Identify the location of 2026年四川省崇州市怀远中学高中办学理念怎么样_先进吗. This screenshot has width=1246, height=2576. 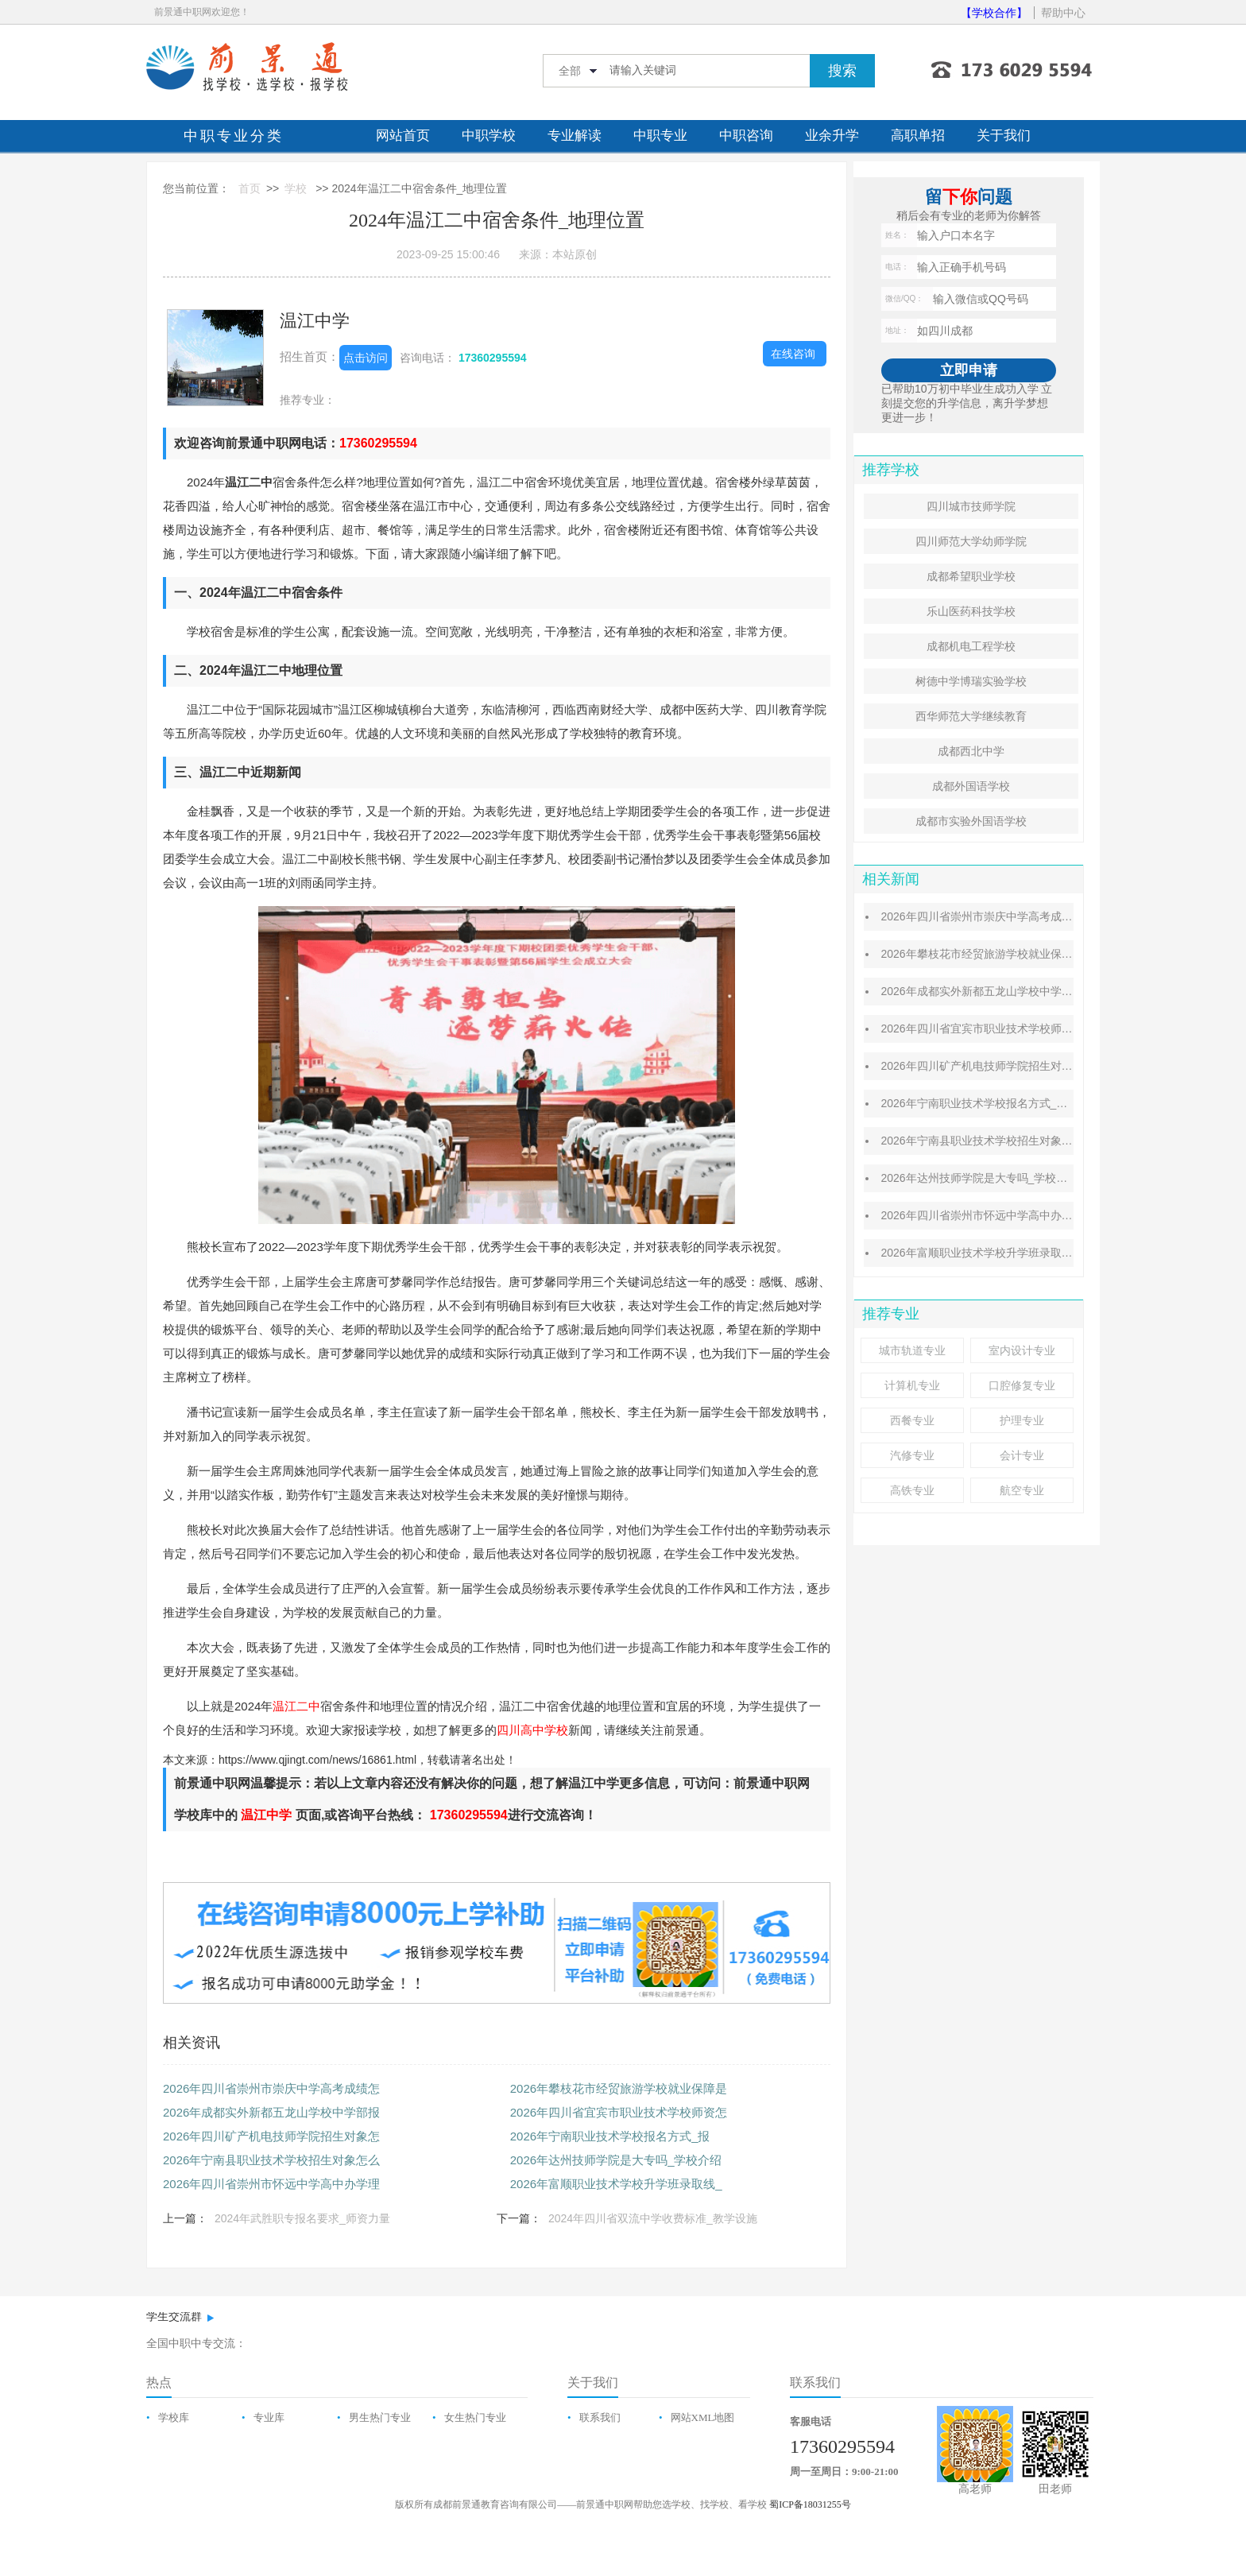
(1023, 1215).